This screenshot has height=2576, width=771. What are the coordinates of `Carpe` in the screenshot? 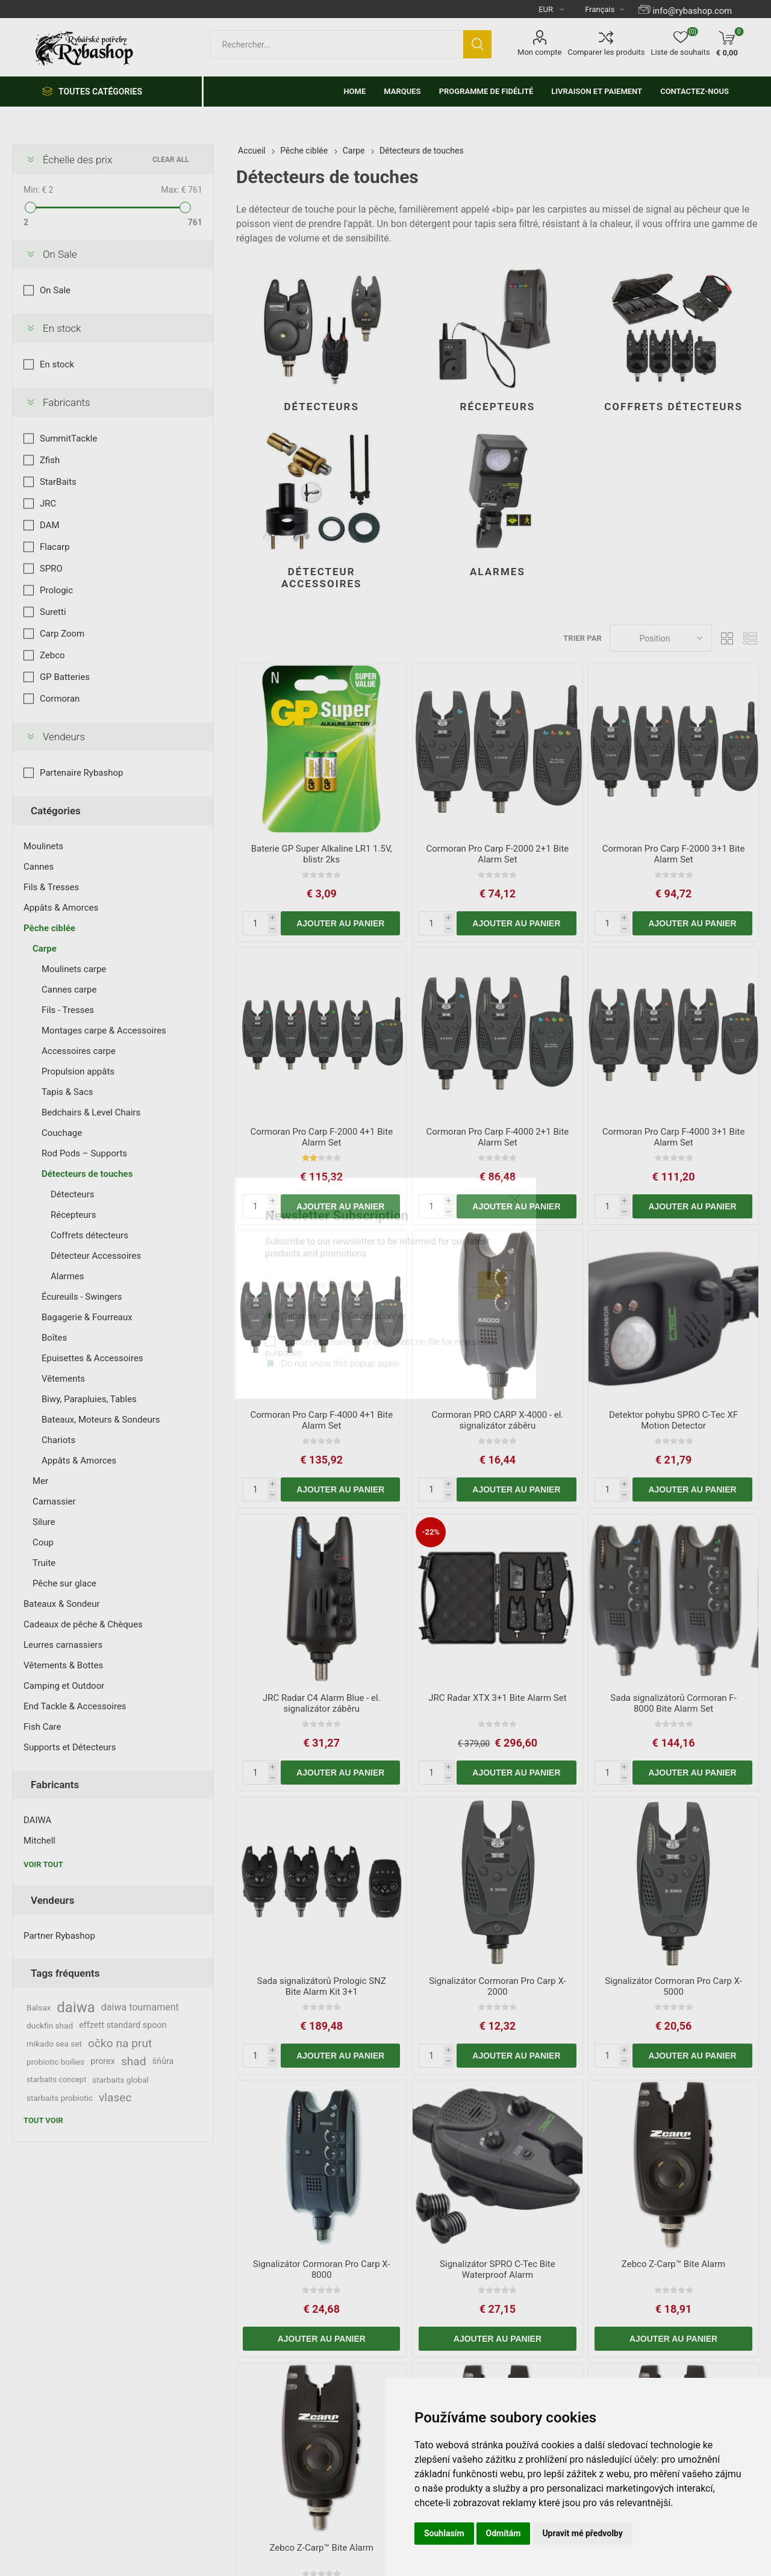 It's located at (45, 948).